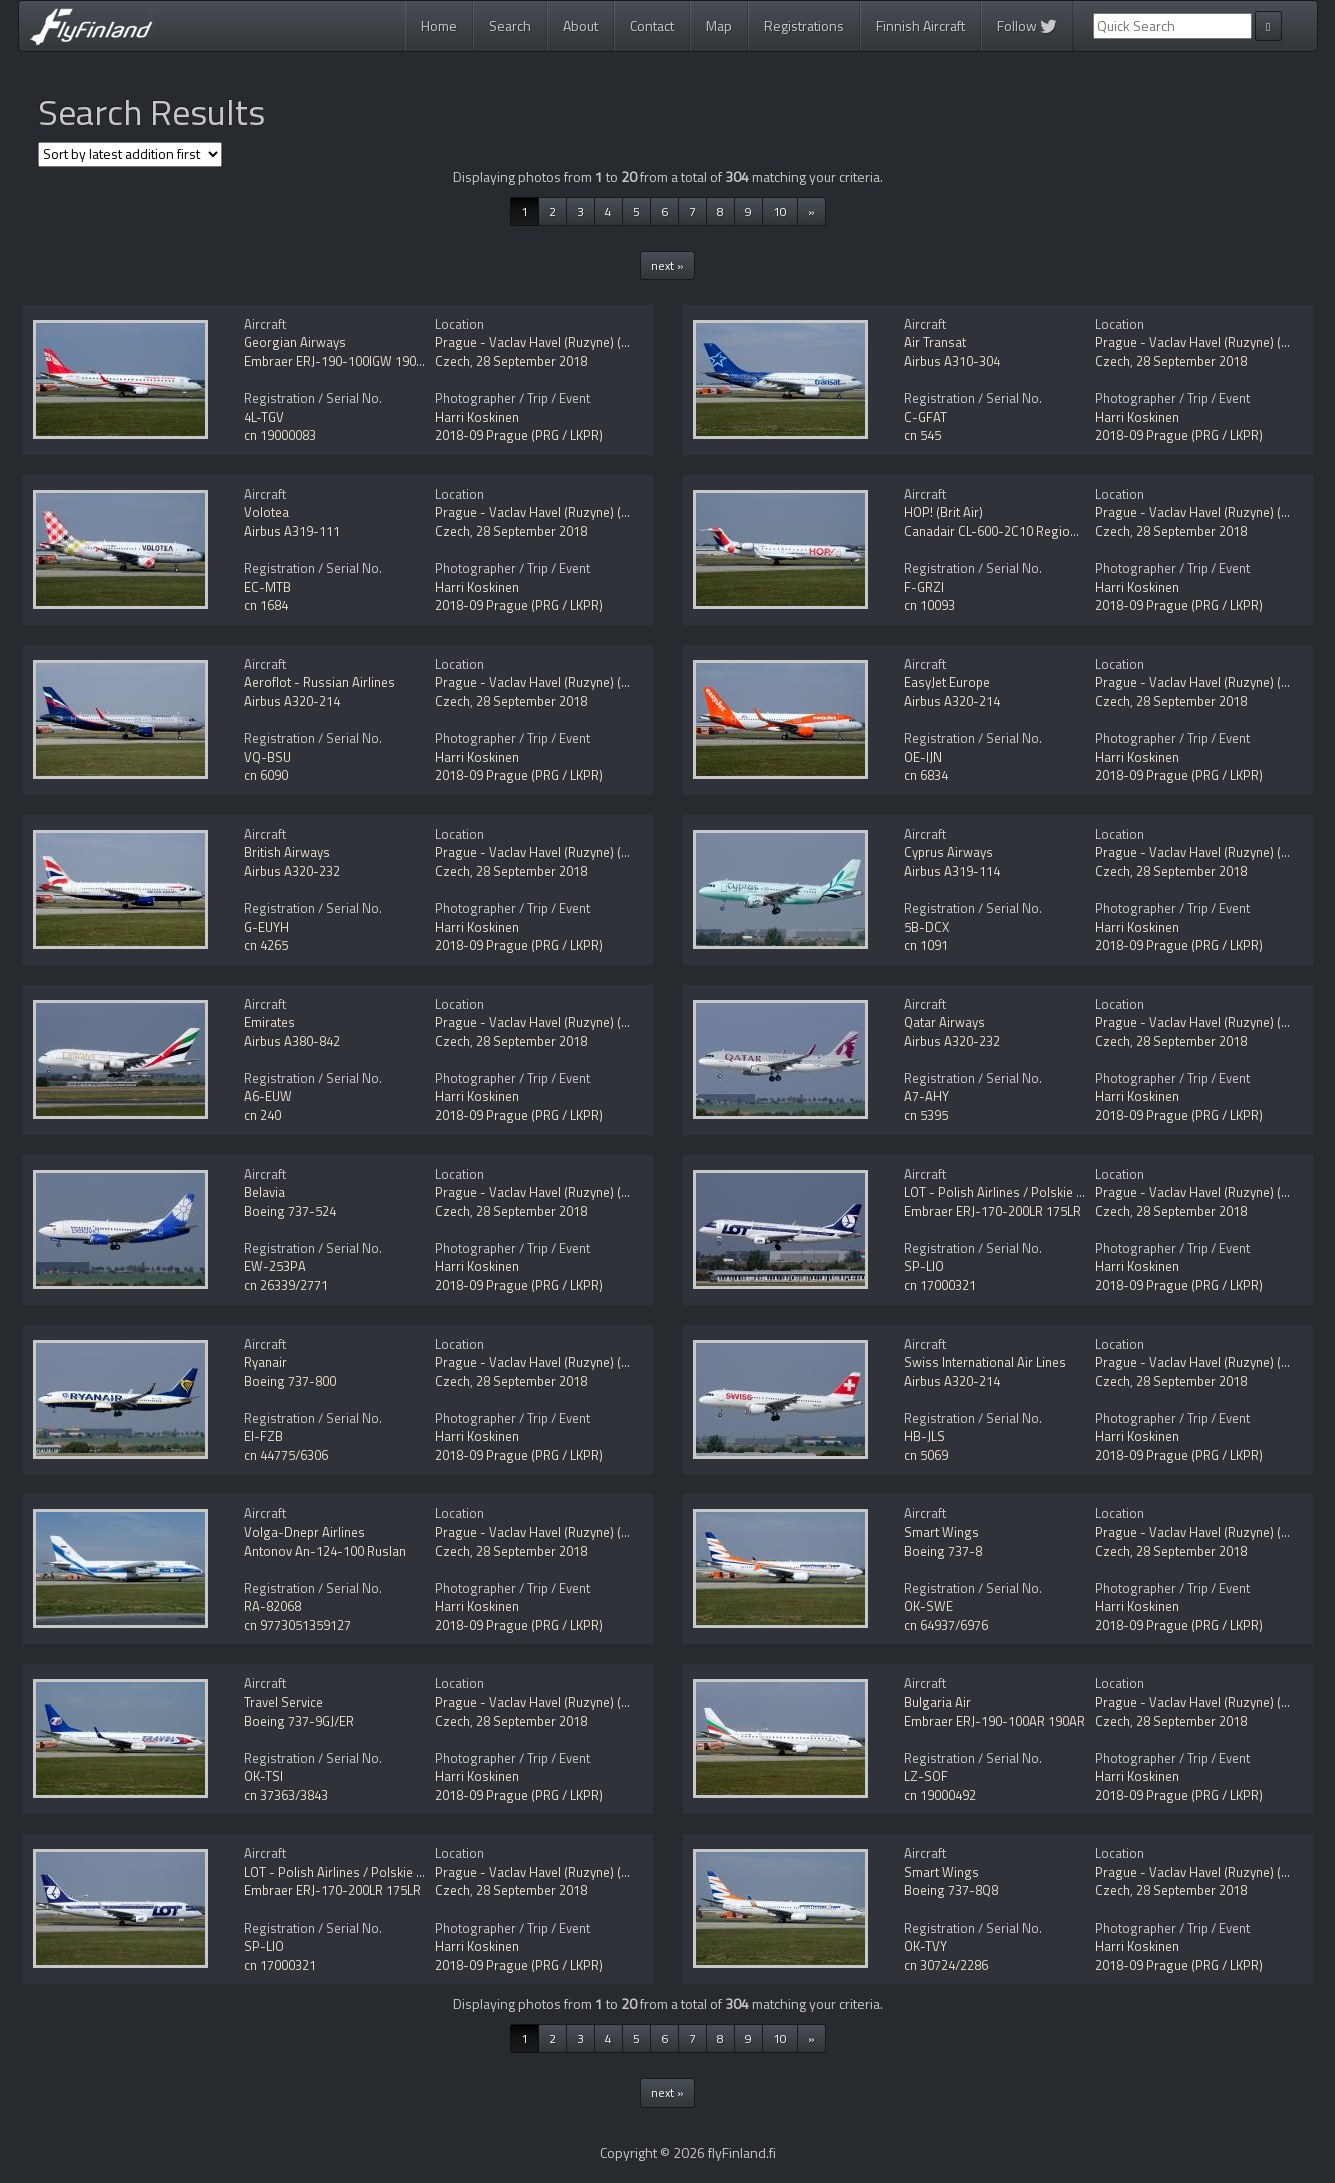 The width and height of the screenshot is (1335, 2183). I want to click on OK-TSI, so click(263, 1776).